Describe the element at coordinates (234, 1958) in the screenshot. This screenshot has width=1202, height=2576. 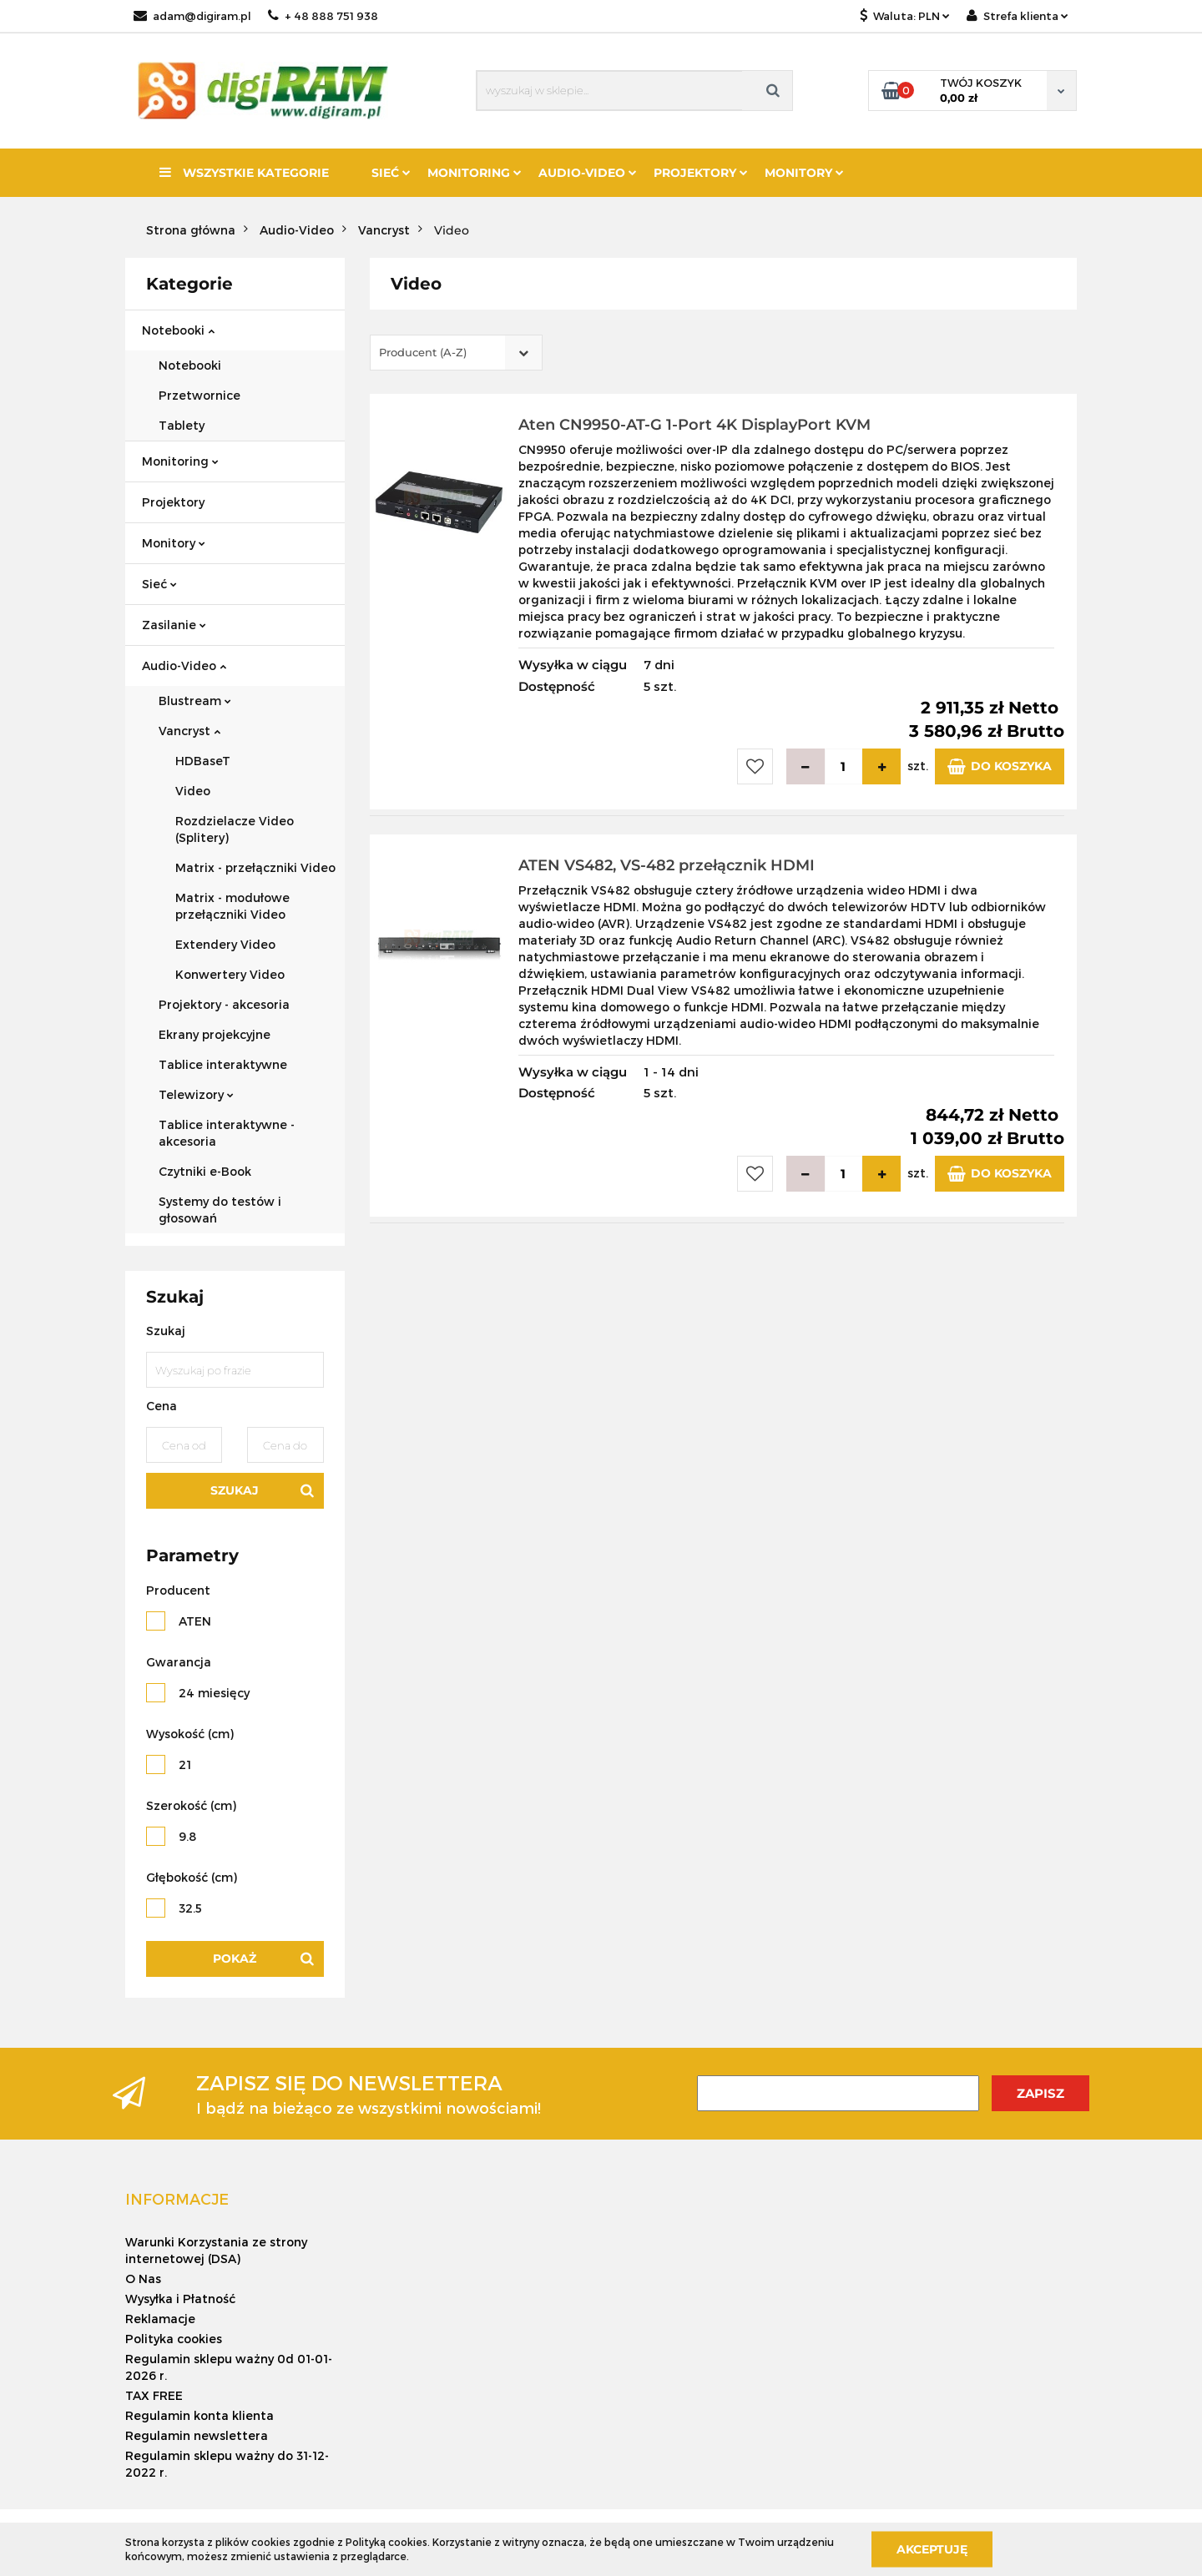
I see `Pokaż` at that location.